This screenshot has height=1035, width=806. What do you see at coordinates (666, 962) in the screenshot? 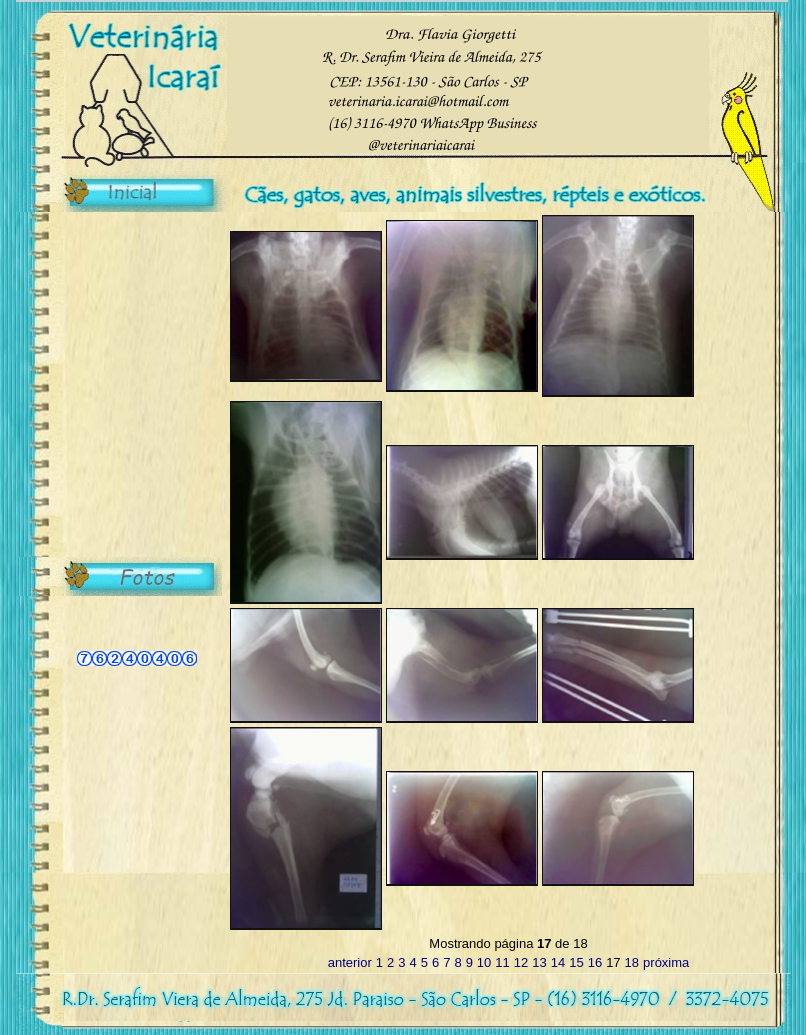
I see `próxima` at bounding box center [666, 962].